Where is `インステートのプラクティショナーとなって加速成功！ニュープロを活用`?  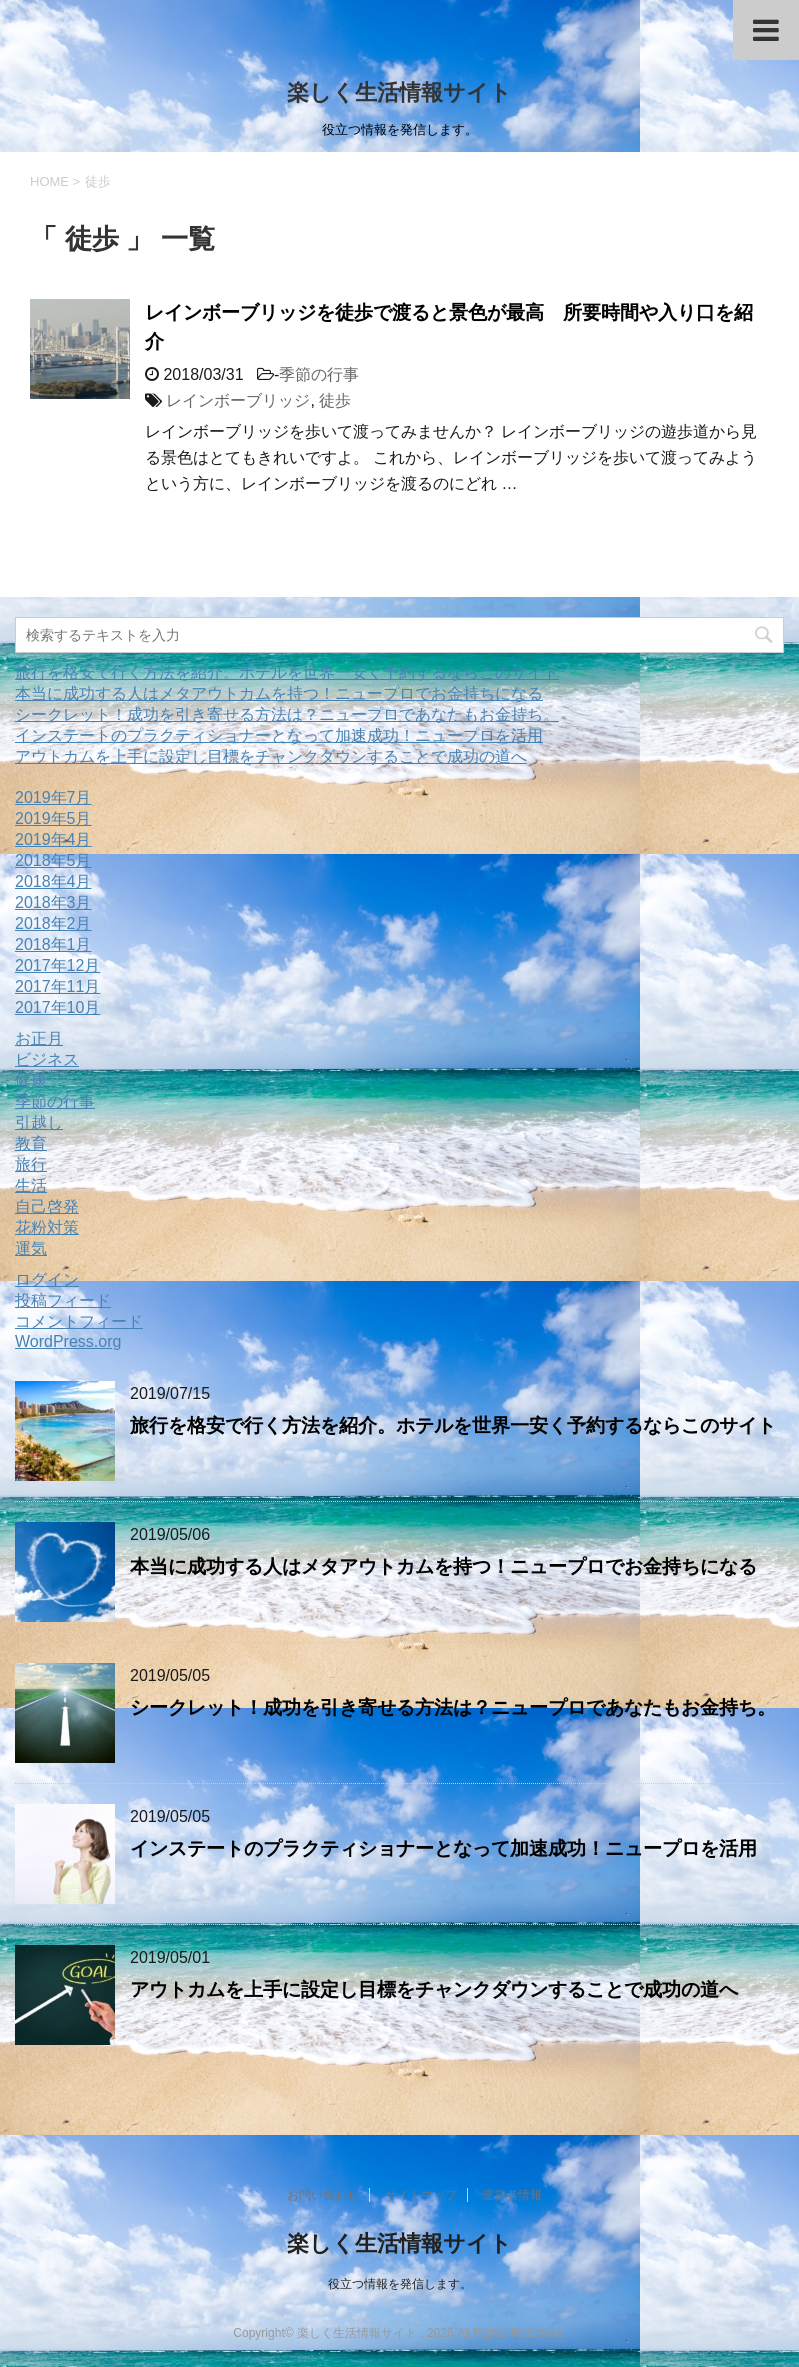
インステートのプラクティショナーとなって加速成功！ニュープロを活用 is located at coordinates (279, 735).